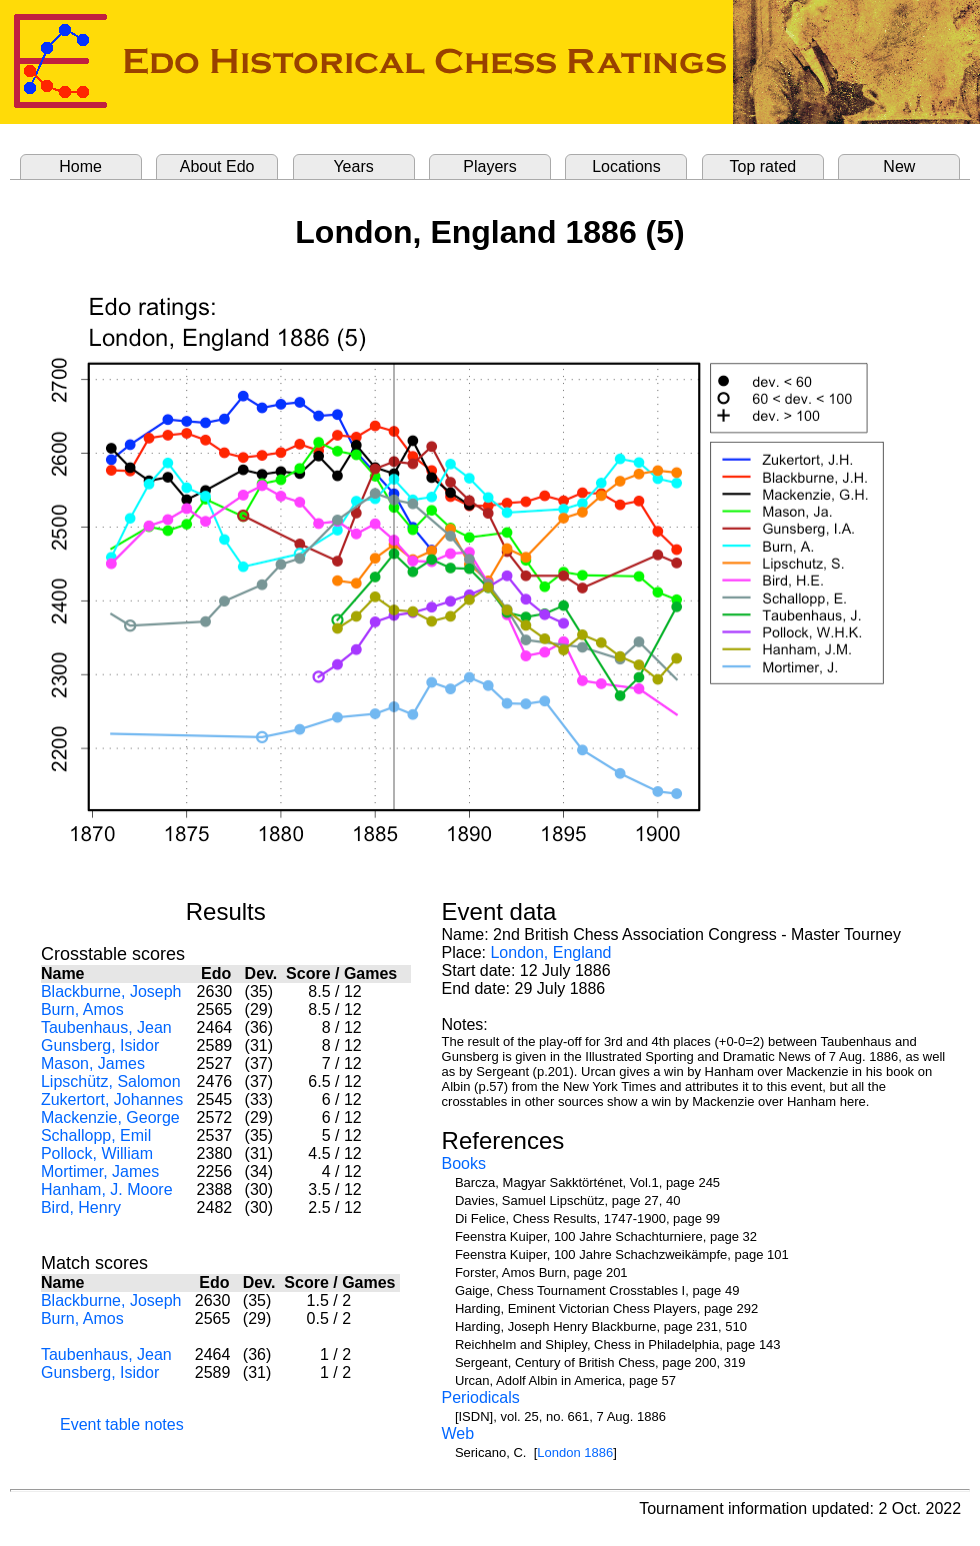 The width and height of the screenshot is (980, 1546). I want to click on Years, so click(353, 166).